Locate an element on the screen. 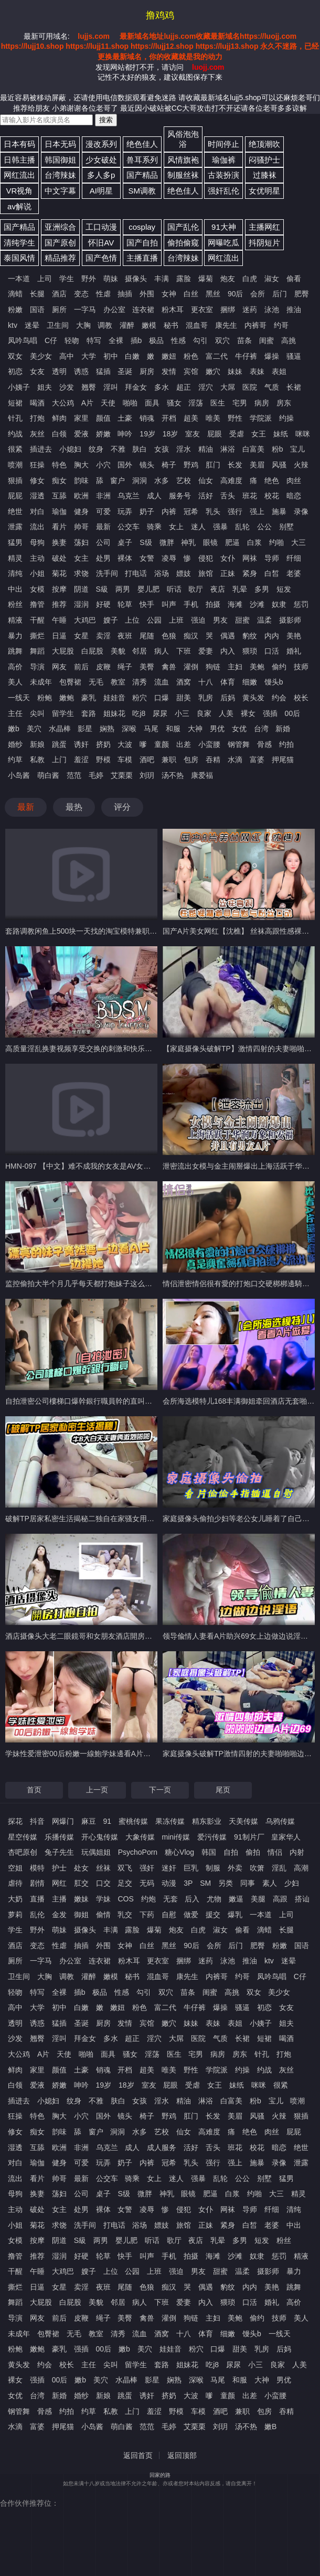 This screenshot has height=2576, width=320. 房东 is located at coordinates (283, 403).